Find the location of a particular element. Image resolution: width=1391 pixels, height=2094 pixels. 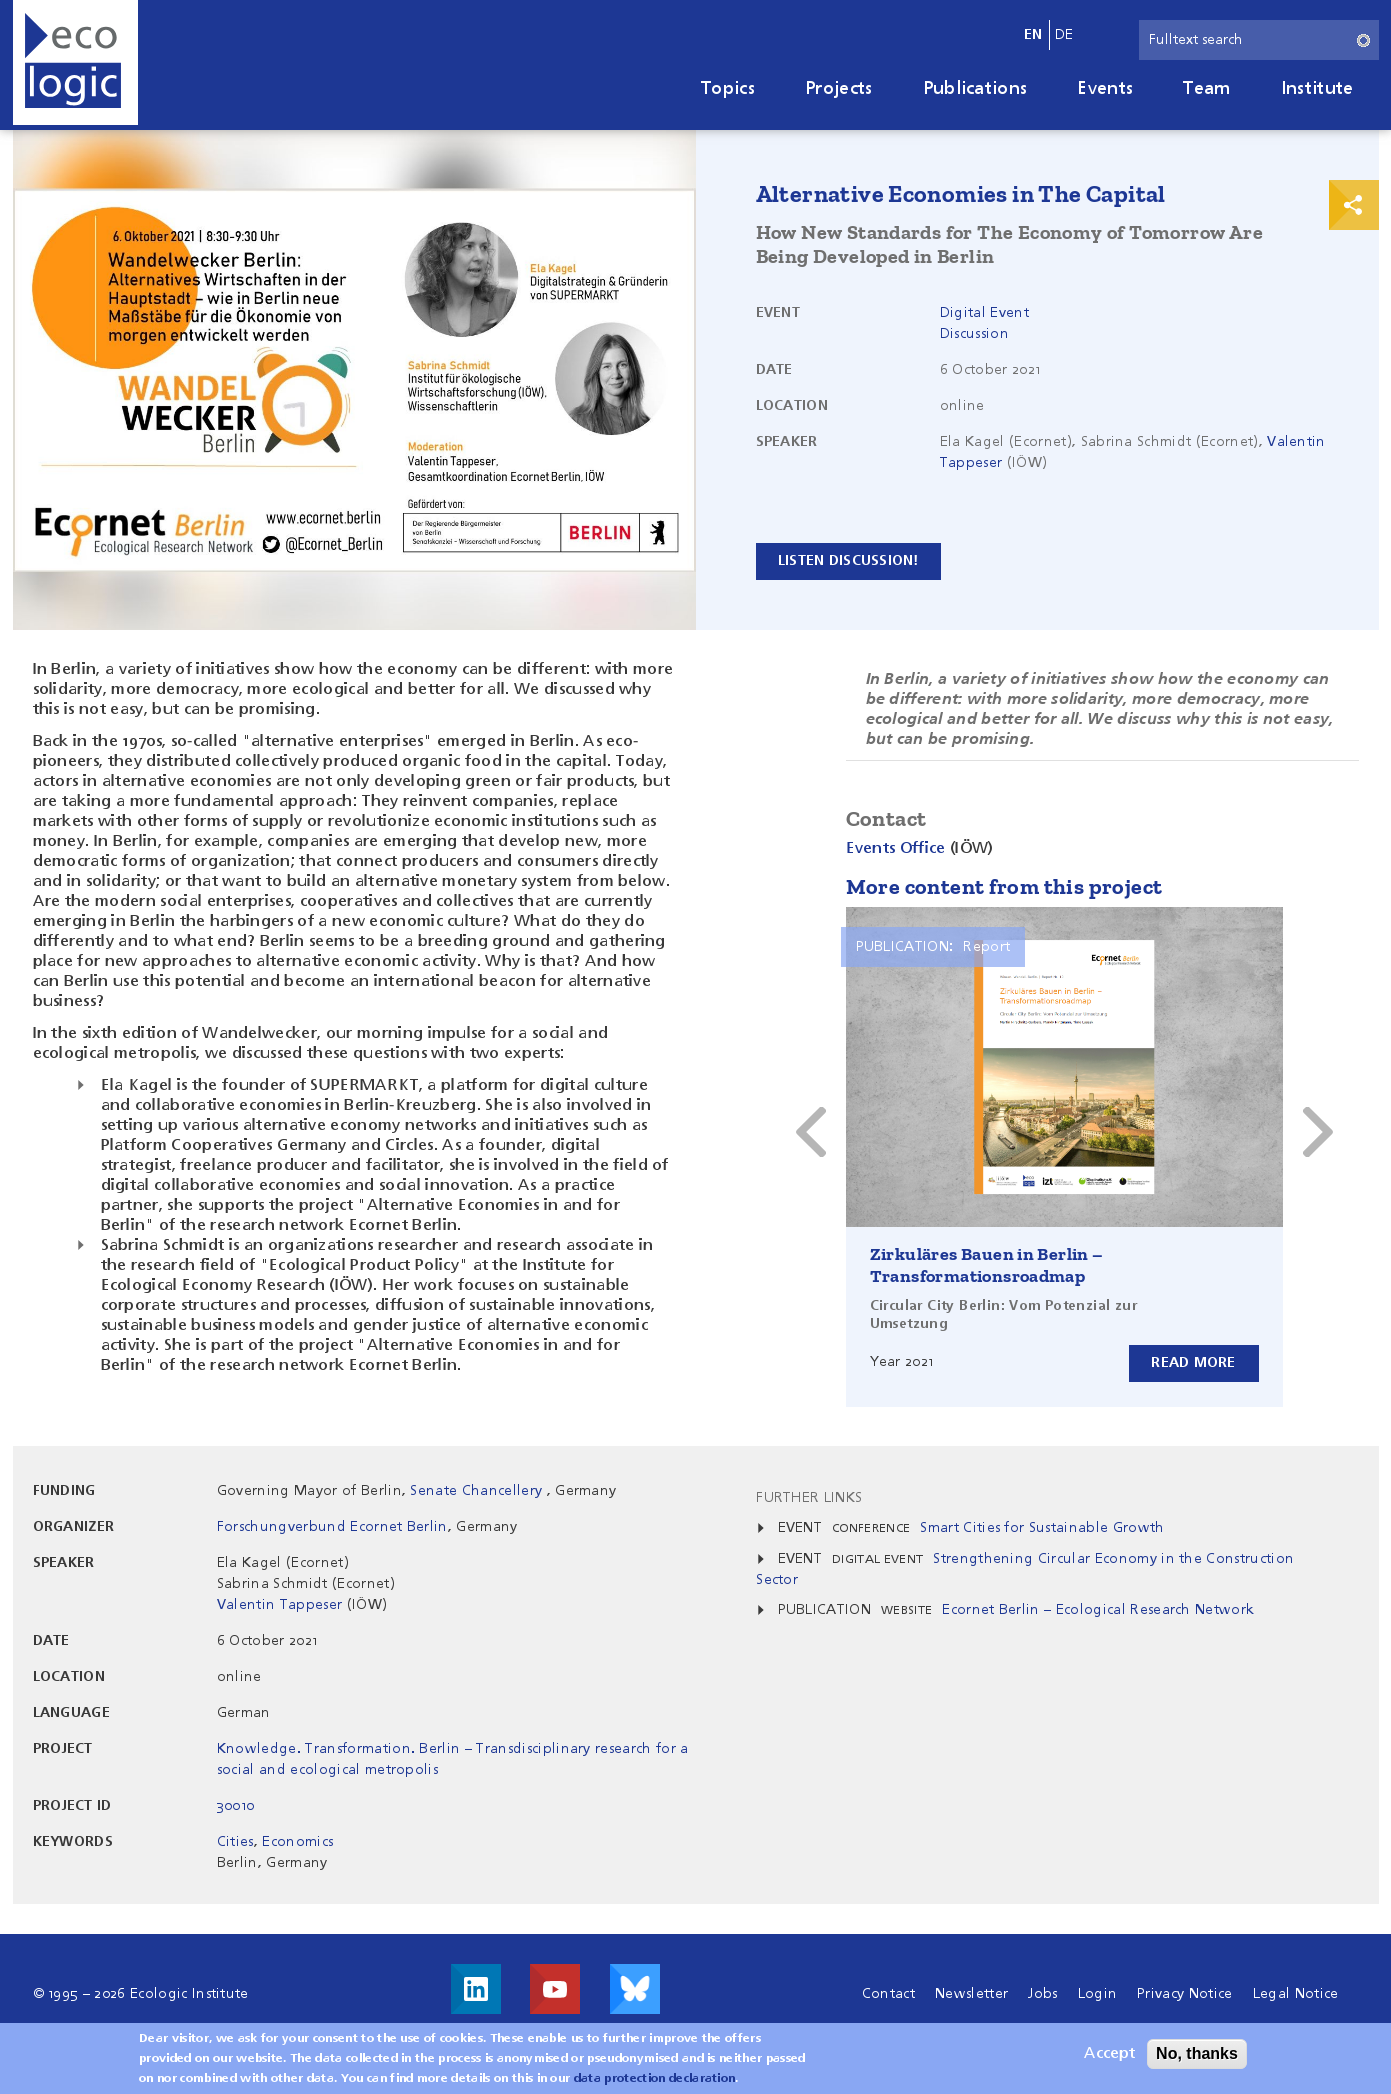

Economics is located at coordinates (297, 1842).